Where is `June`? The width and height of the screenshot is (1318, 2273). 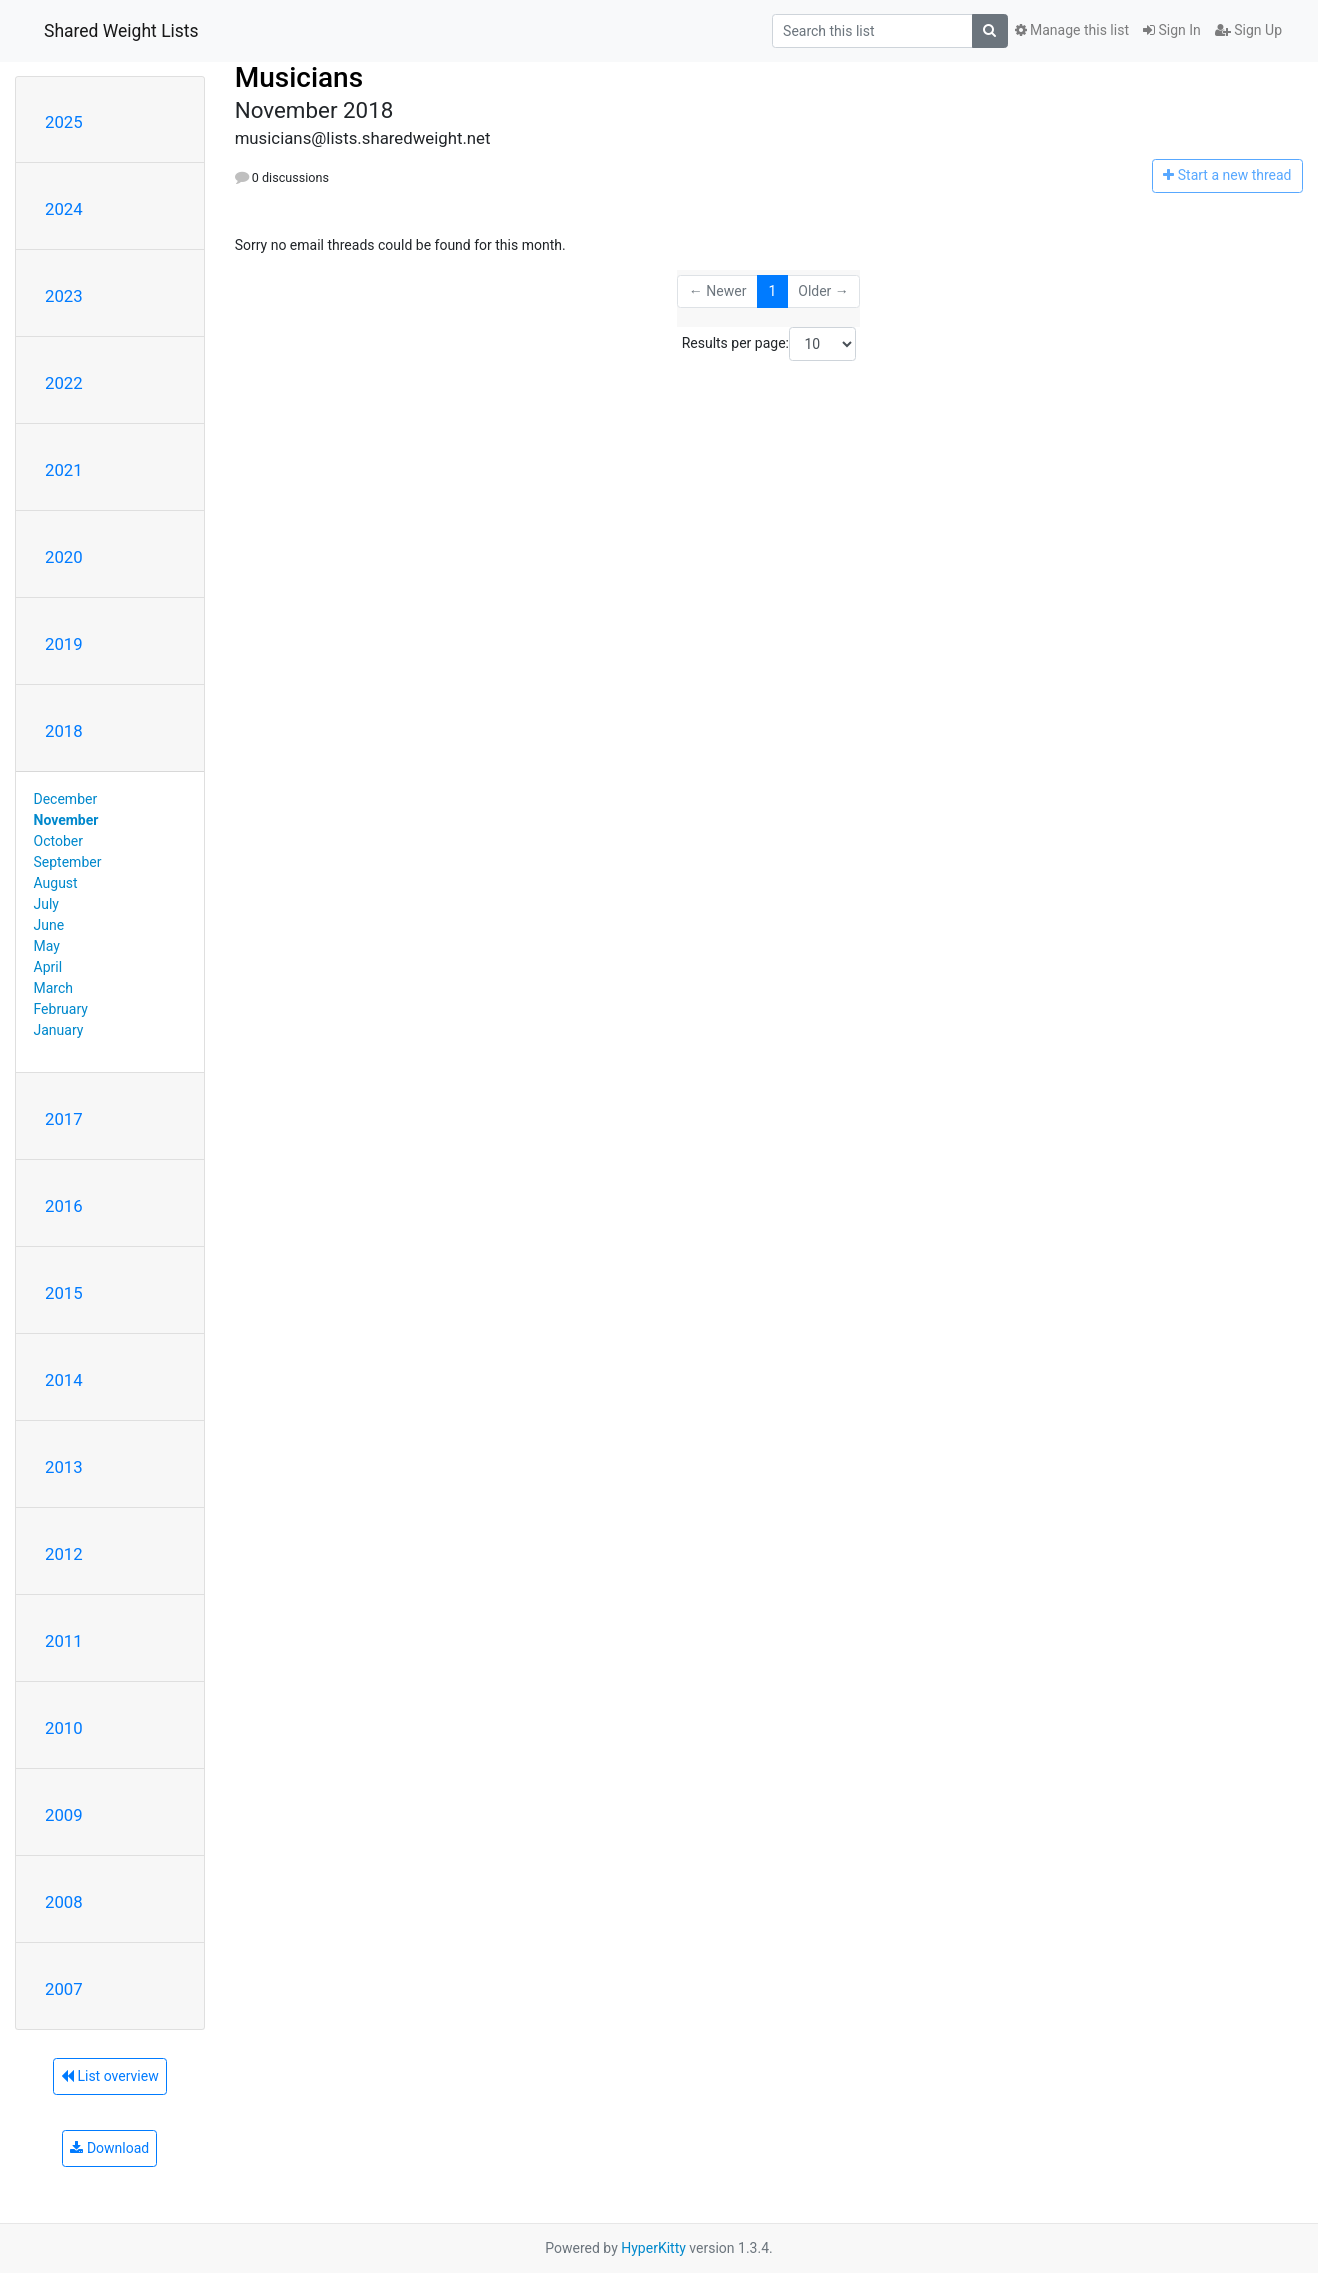
June is located at coordinates (49, 925).